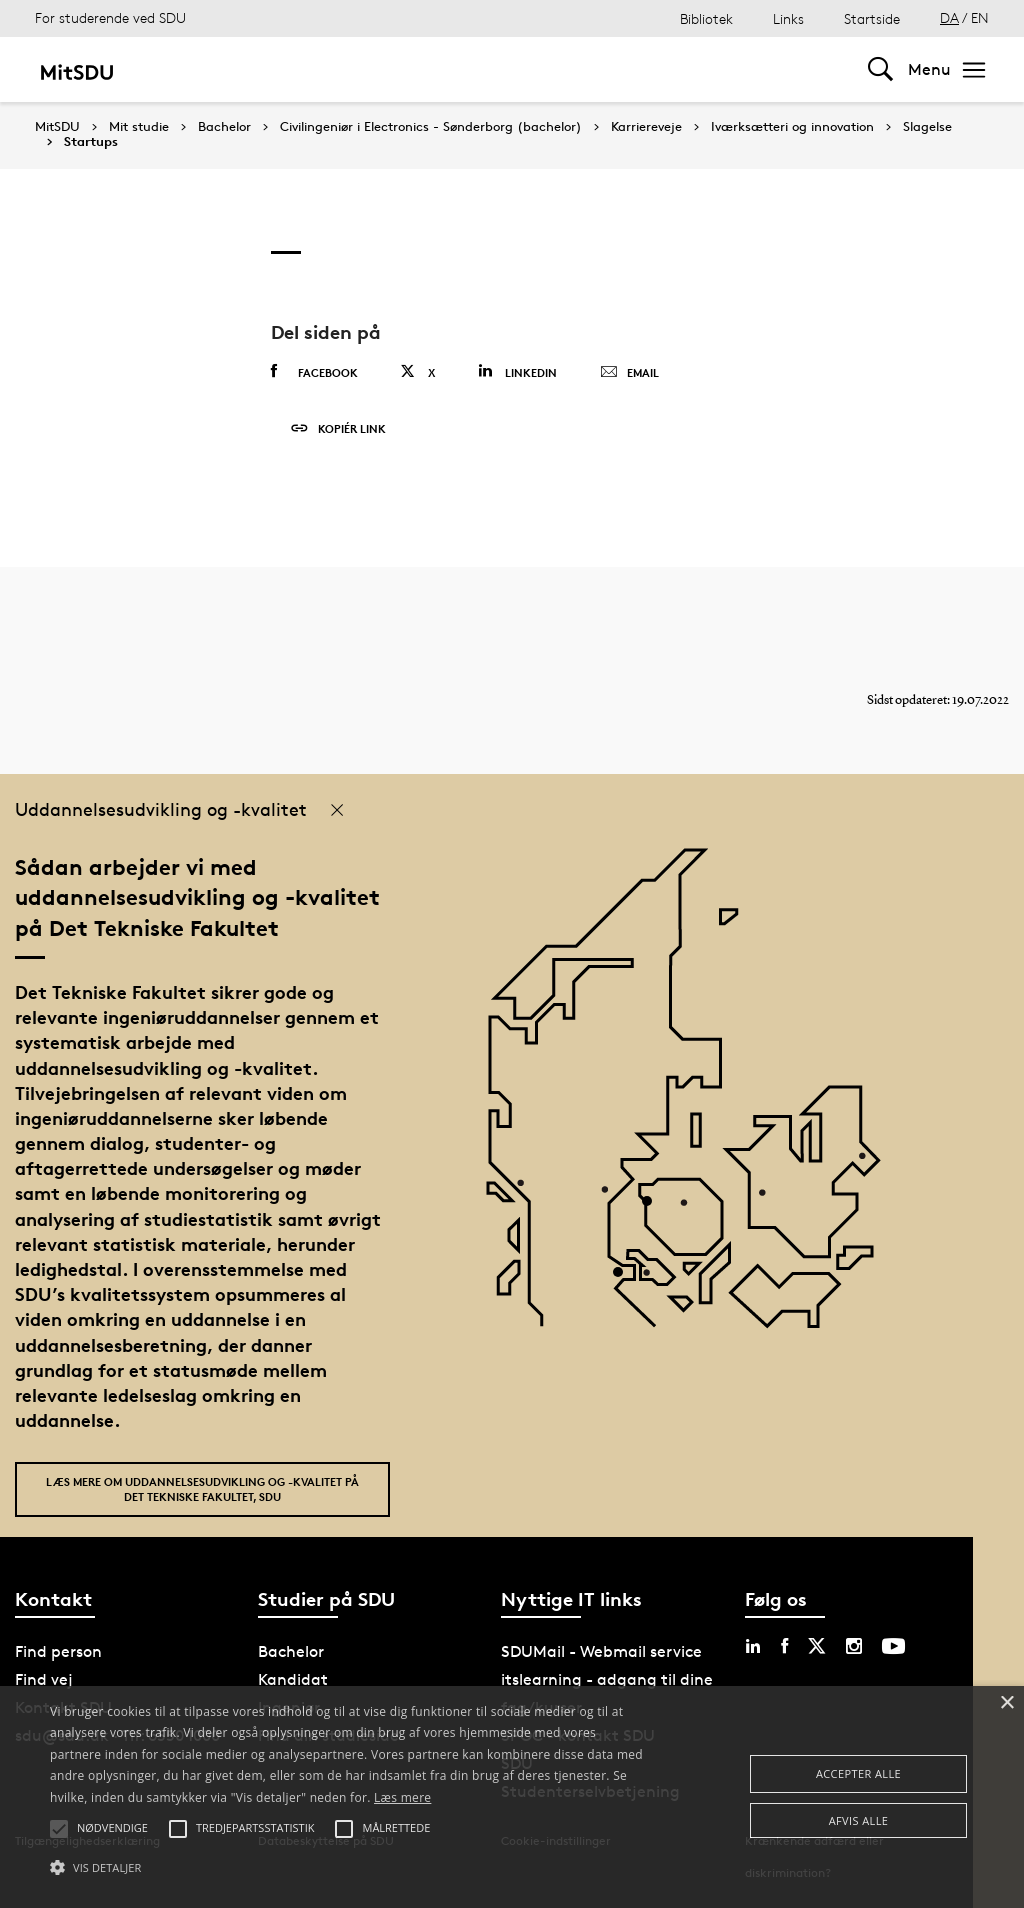  Describe the element at coordinates (350, 1868) in the screenshot. I see `[button]` at that location.